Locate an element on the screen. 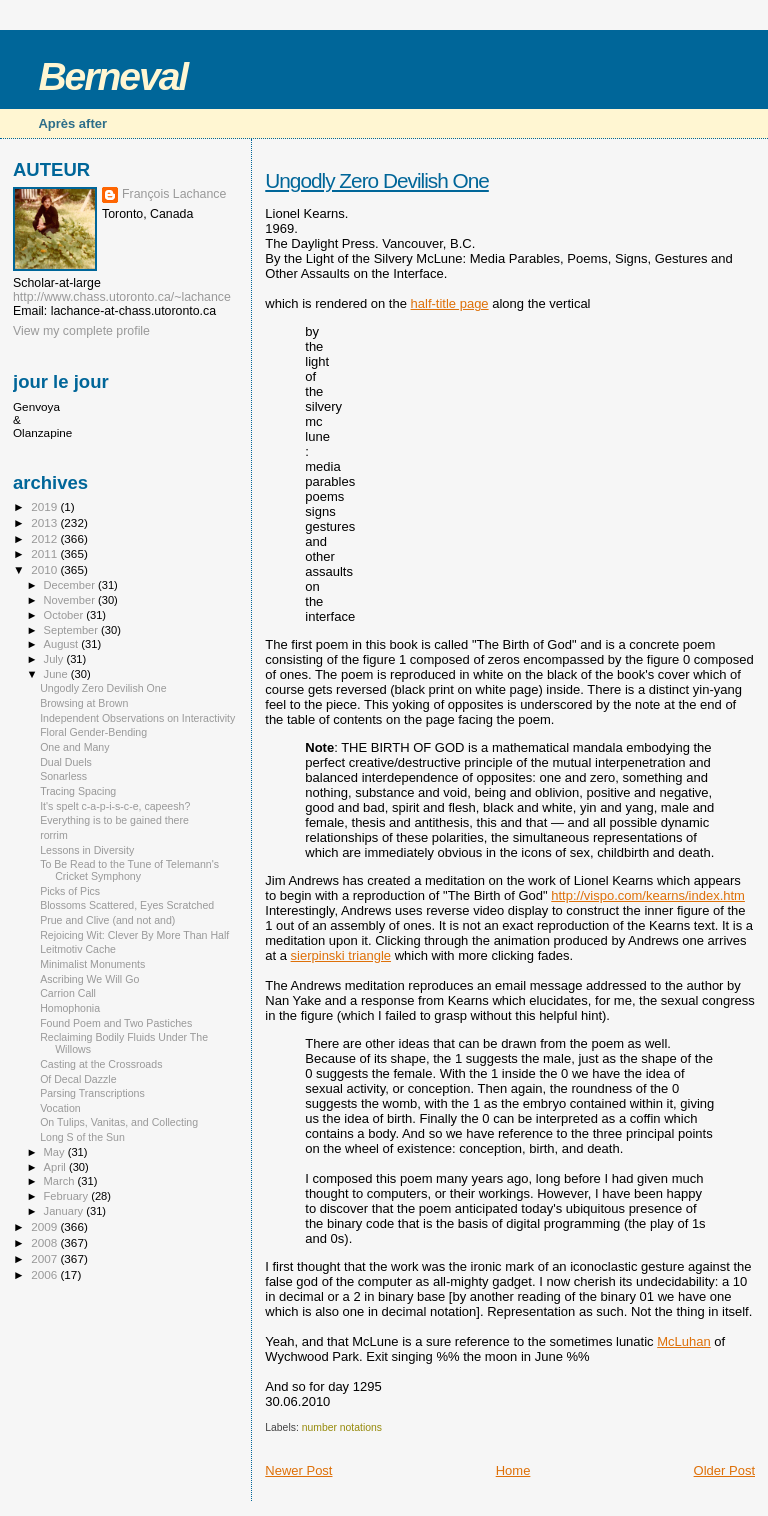 The image size is (768, 1516). 2007 is located at coordinates (45, 1258).